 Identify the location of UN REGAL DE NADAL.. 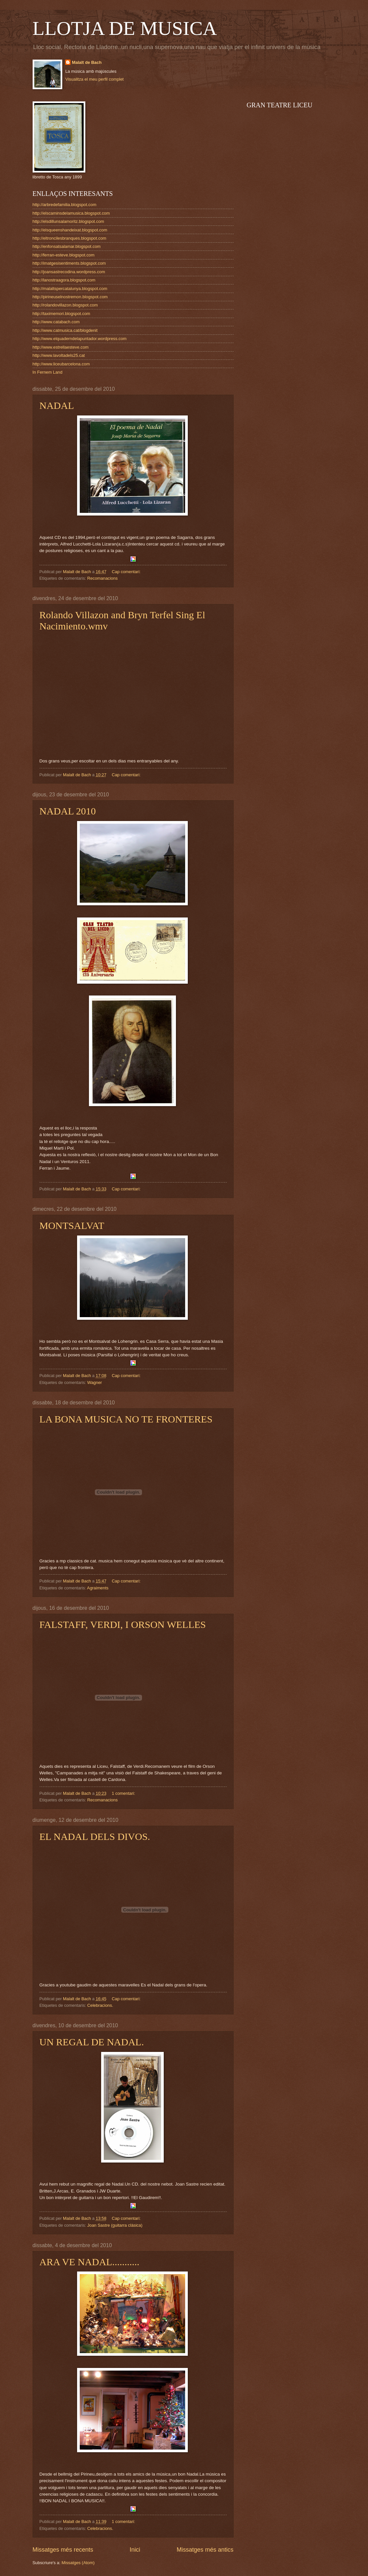
(92, 2041).